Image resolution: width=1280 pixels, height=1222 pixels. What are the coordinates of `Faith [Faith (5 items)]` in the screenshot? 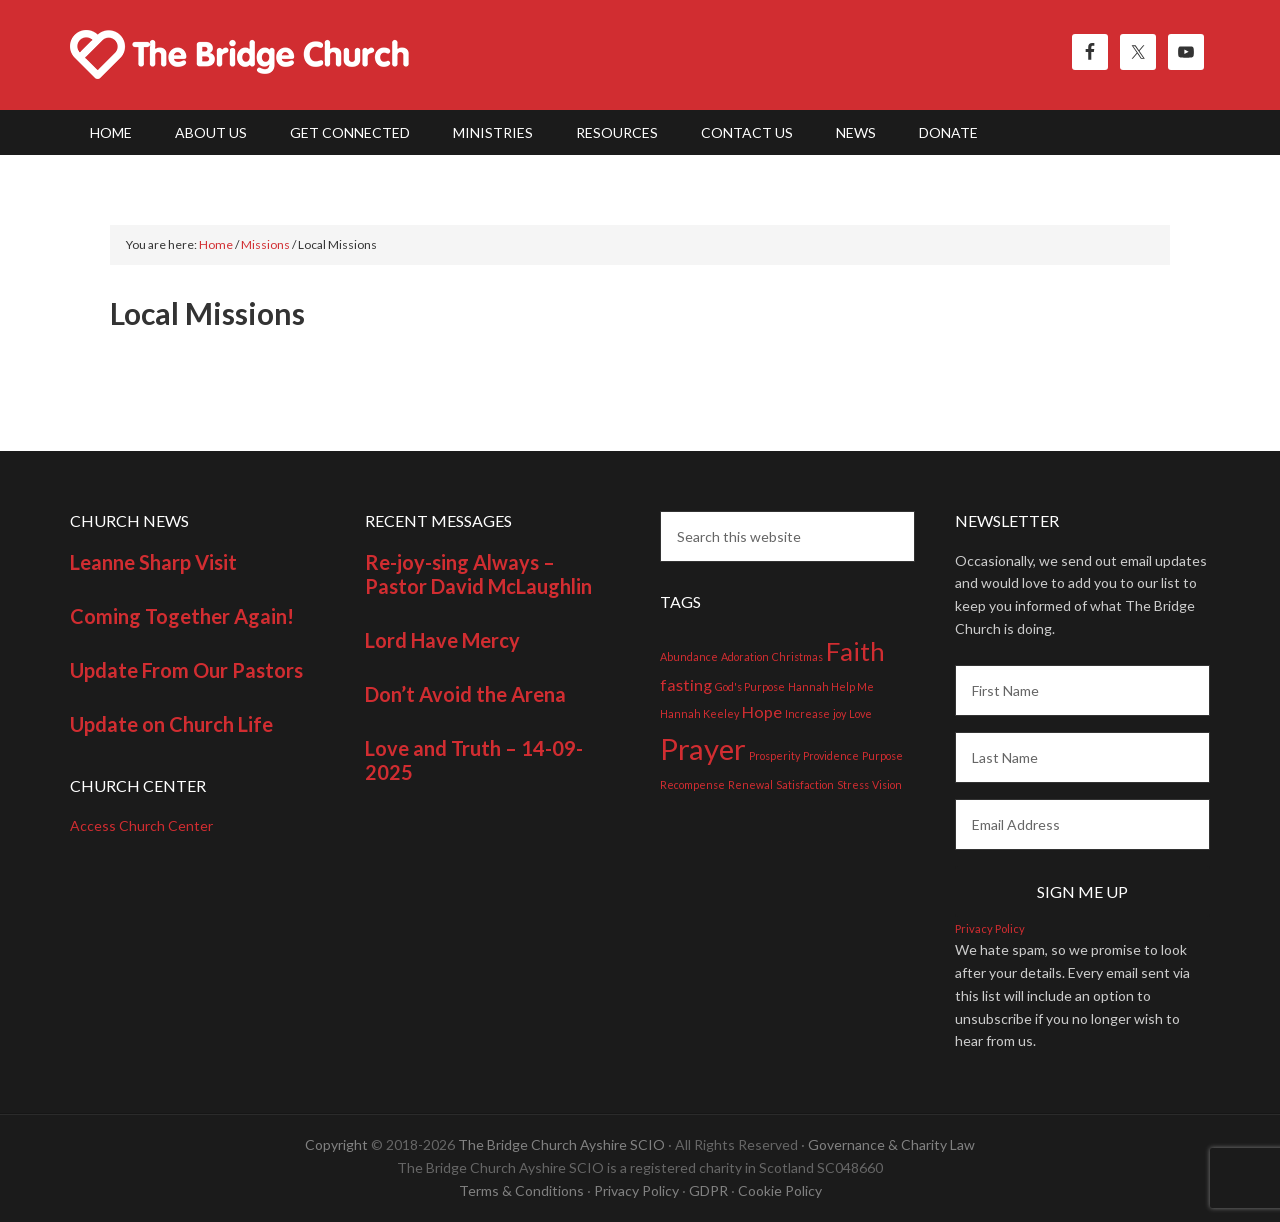 It's located at (855, 651).